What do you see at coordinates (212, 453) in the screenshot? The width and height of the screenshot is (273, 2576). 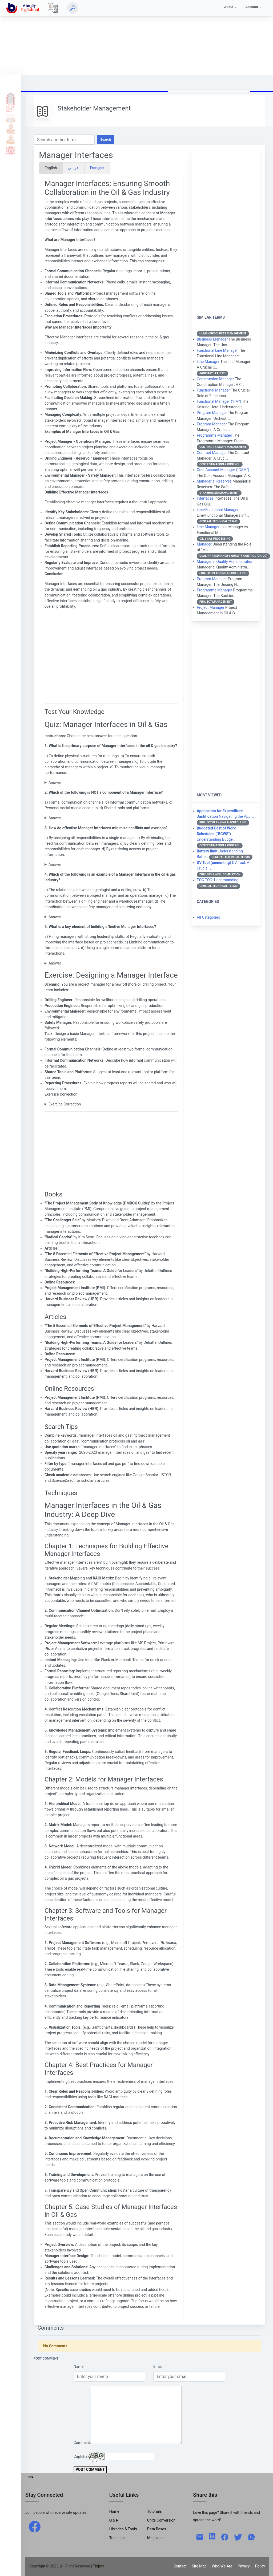 I see `Contract Manager` at bounding box center [212, 453].